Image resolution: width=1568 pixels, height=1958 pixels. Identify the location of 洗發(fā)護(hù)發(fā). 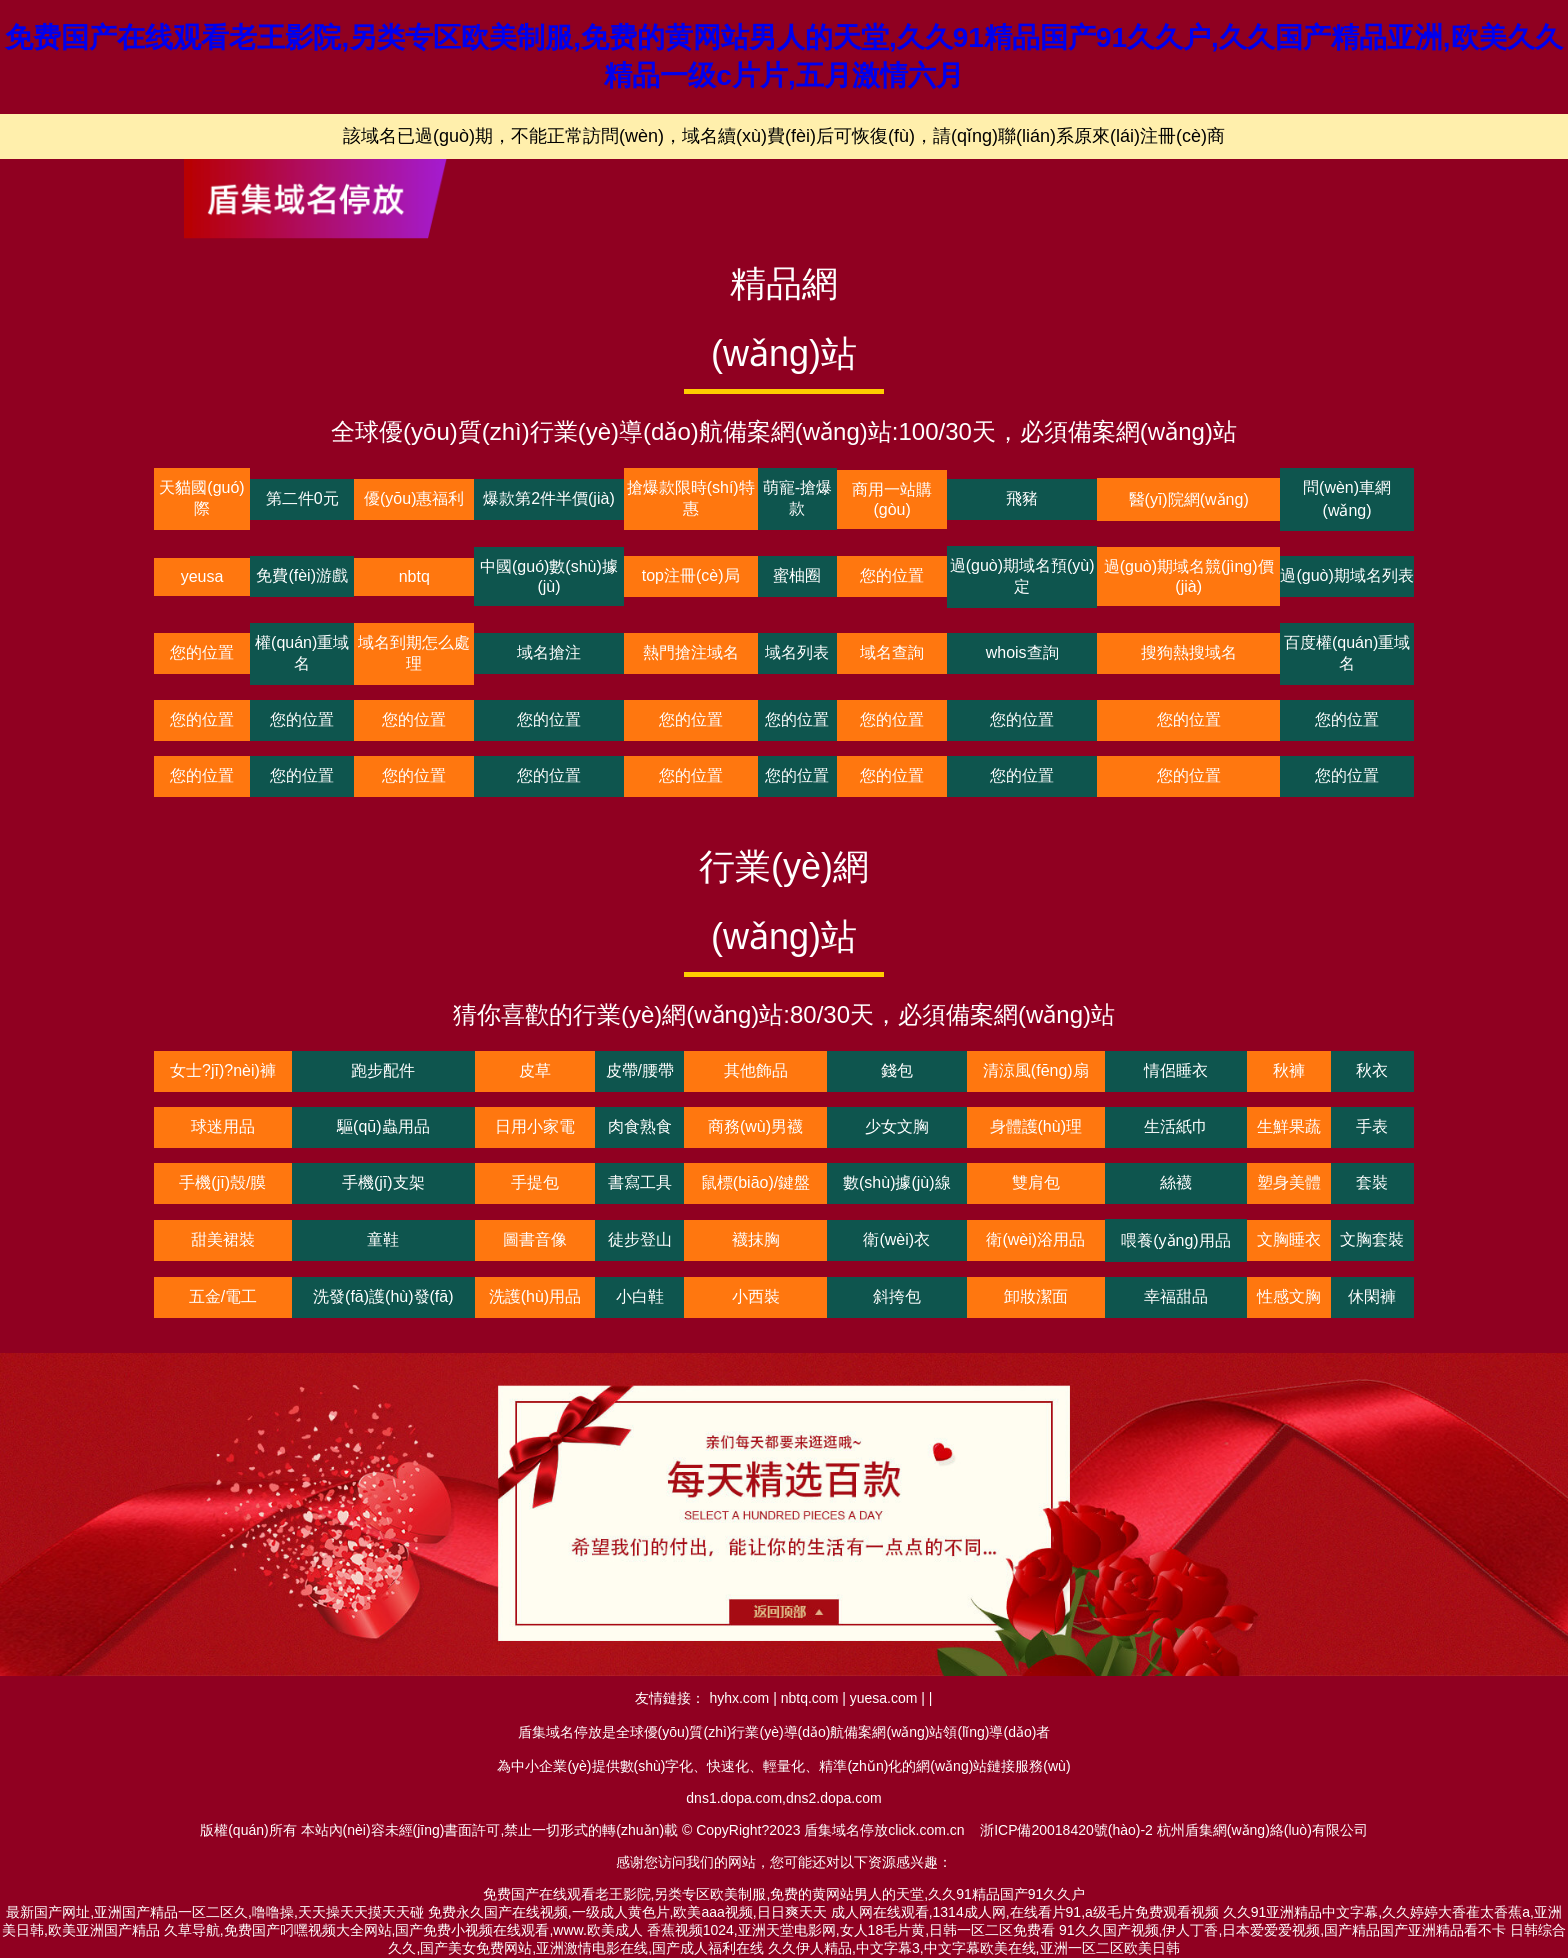
(383, 1296).